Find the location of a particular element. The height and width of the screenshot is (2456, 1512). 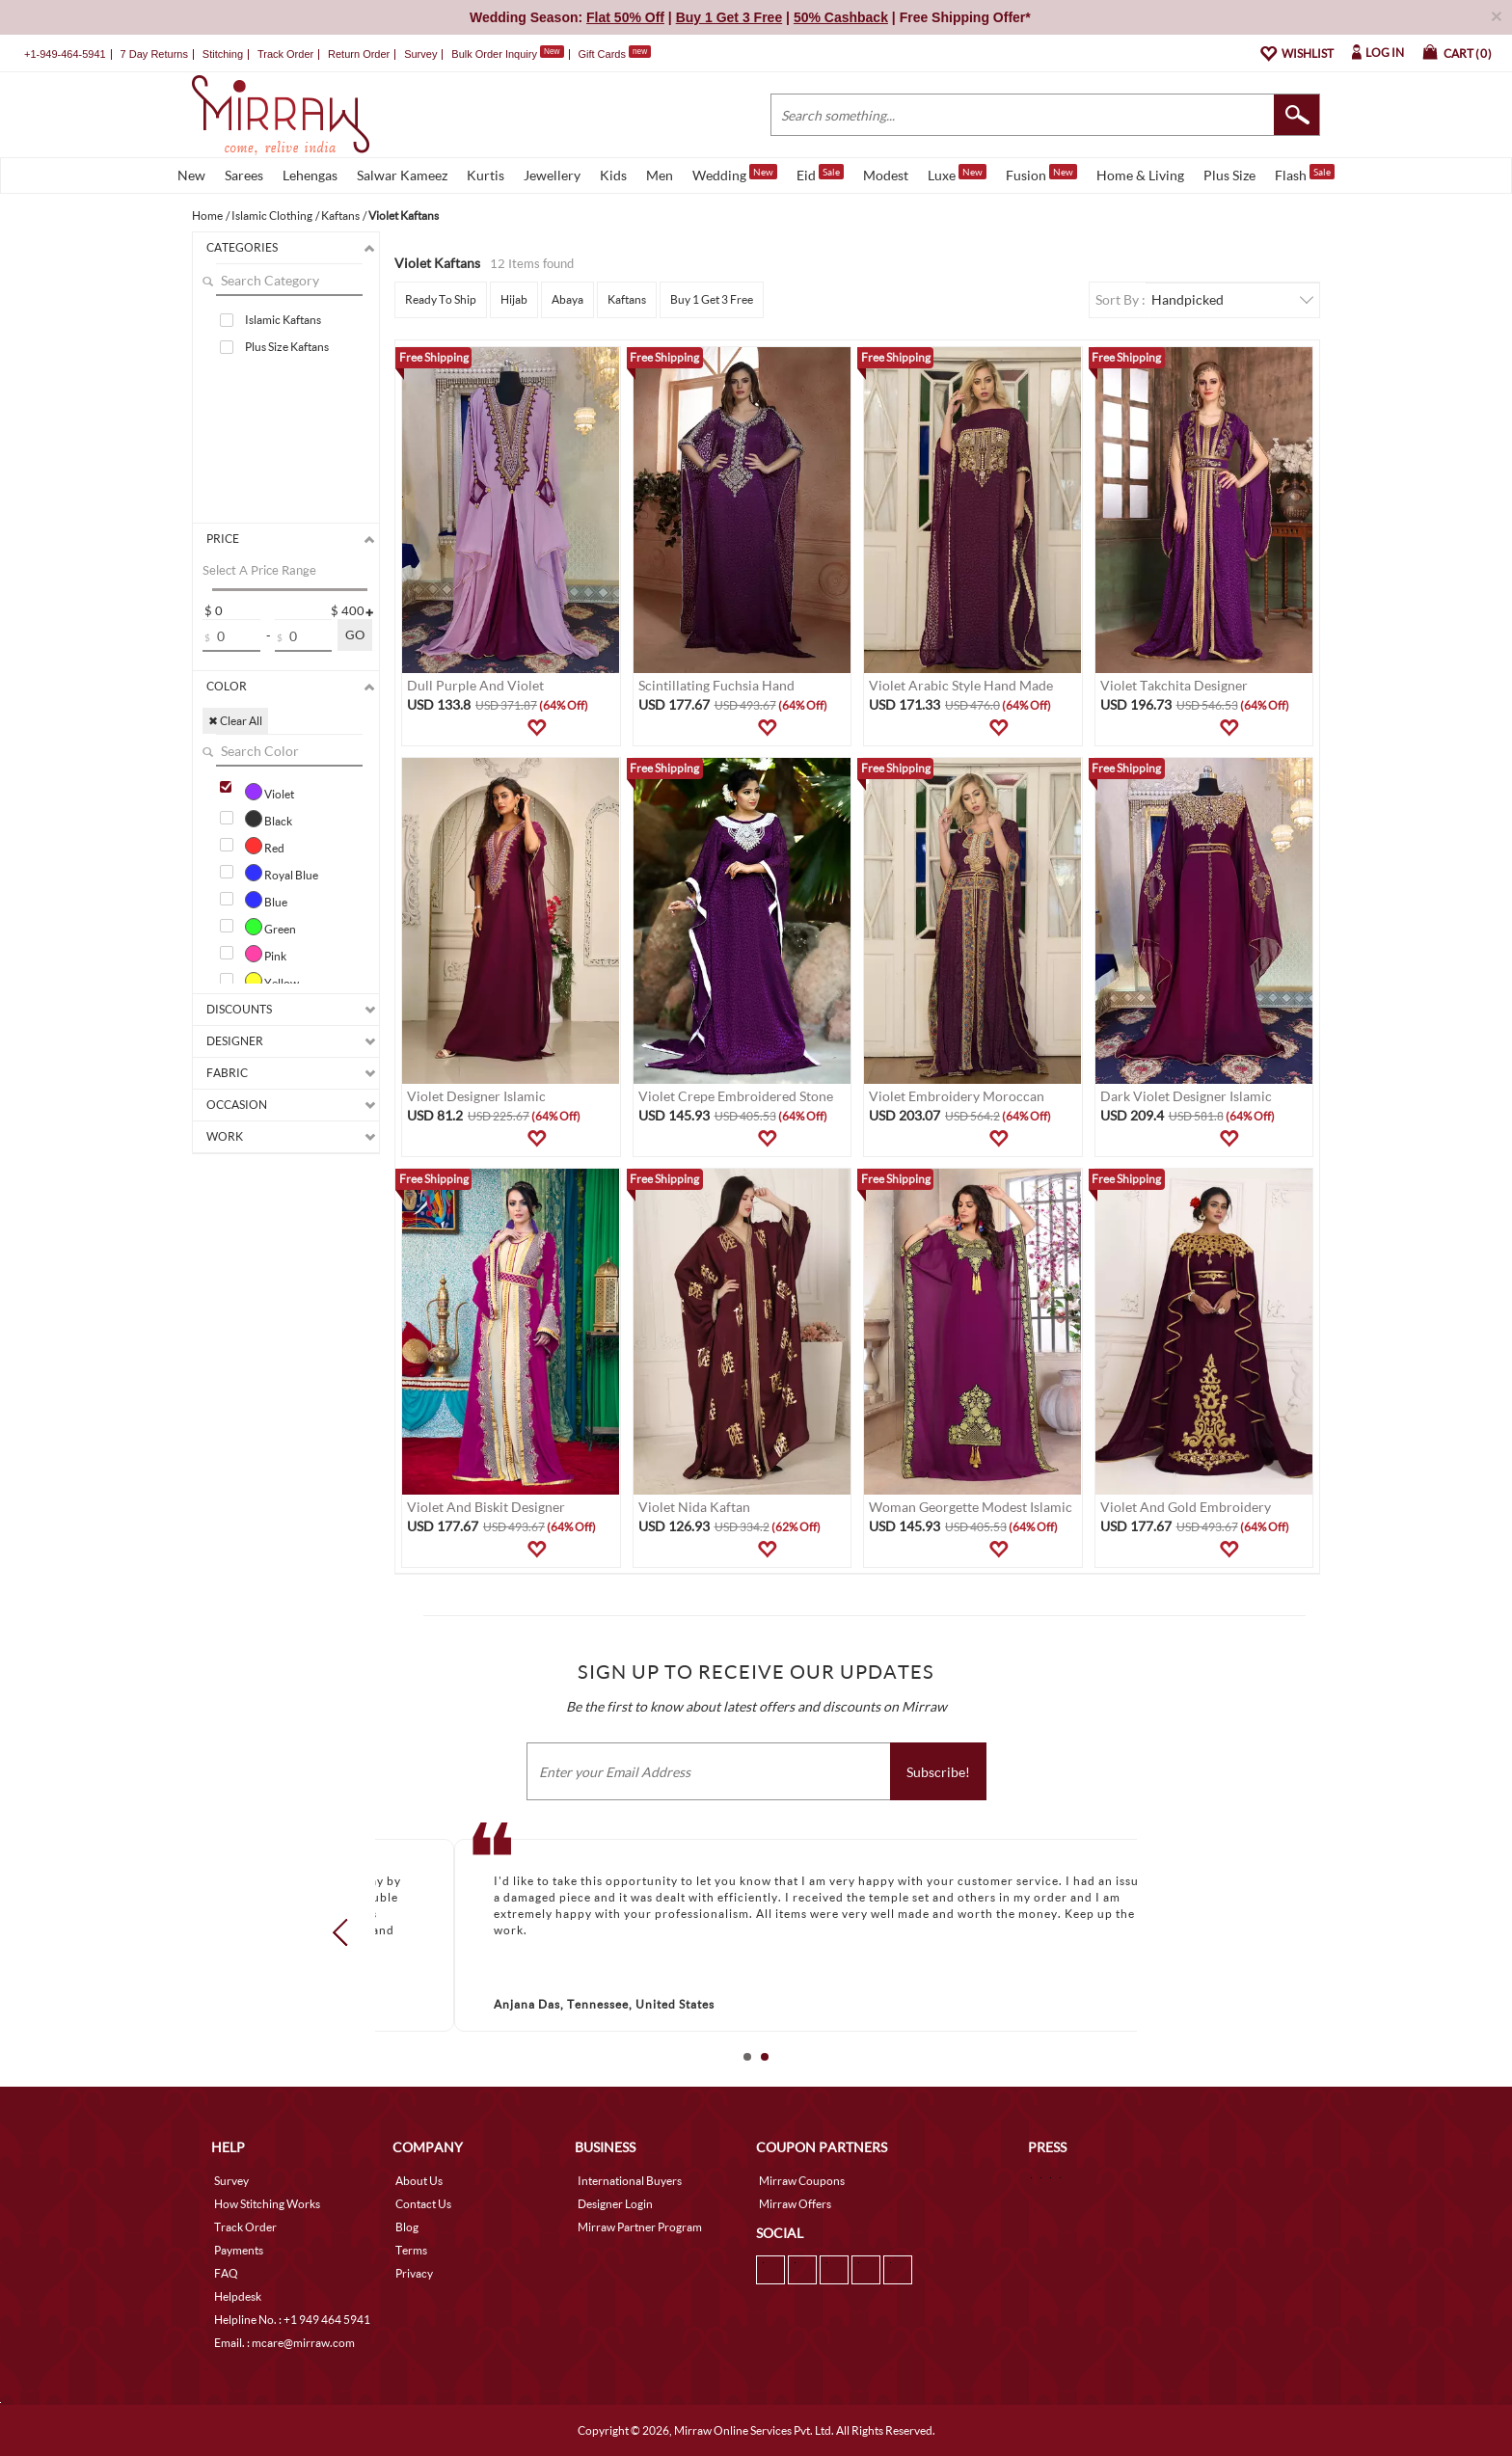

Mirraw Coupons is located at coordinates (802, 2180).